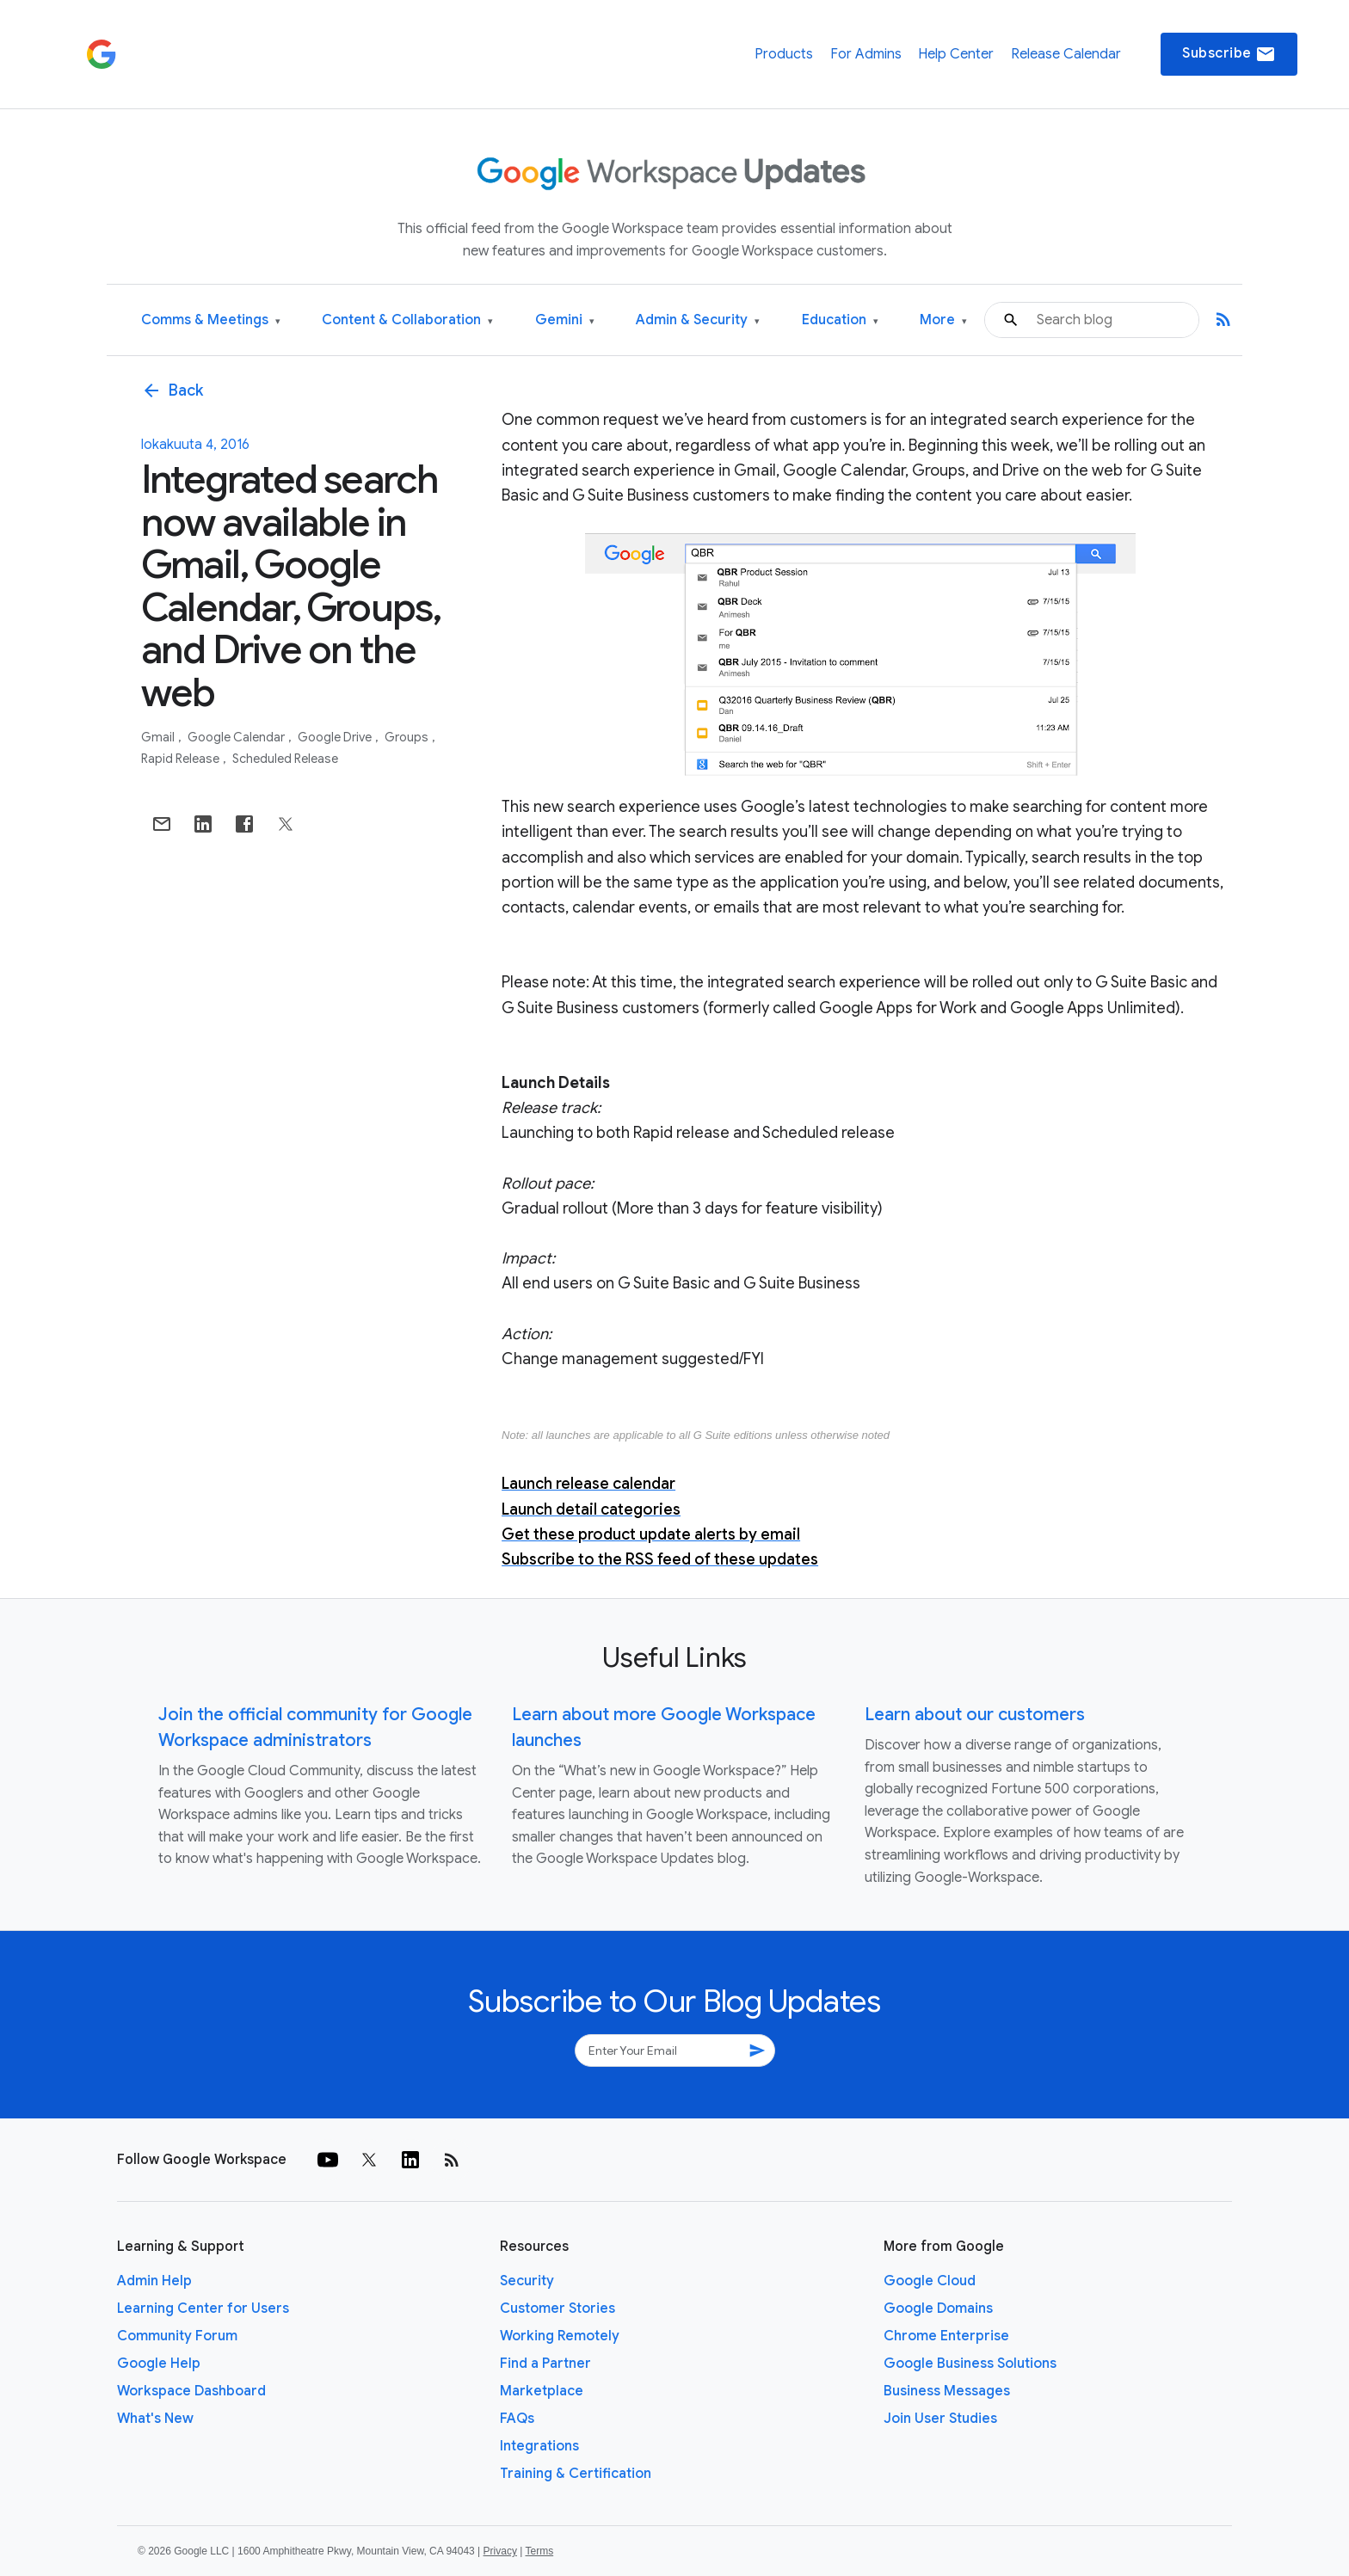 This screenshot has width=1349, height=2576. Describe the element at coordinates (956, 54) in the screenshot. I see `Help Center` at that location.